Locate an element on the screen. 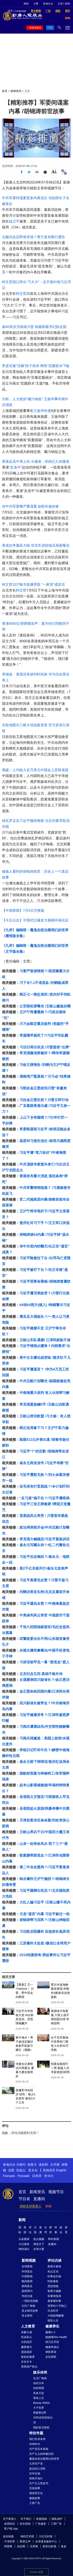 The image size is (73, 2576). 百年红祸 is located at coordinates (34, 2473).